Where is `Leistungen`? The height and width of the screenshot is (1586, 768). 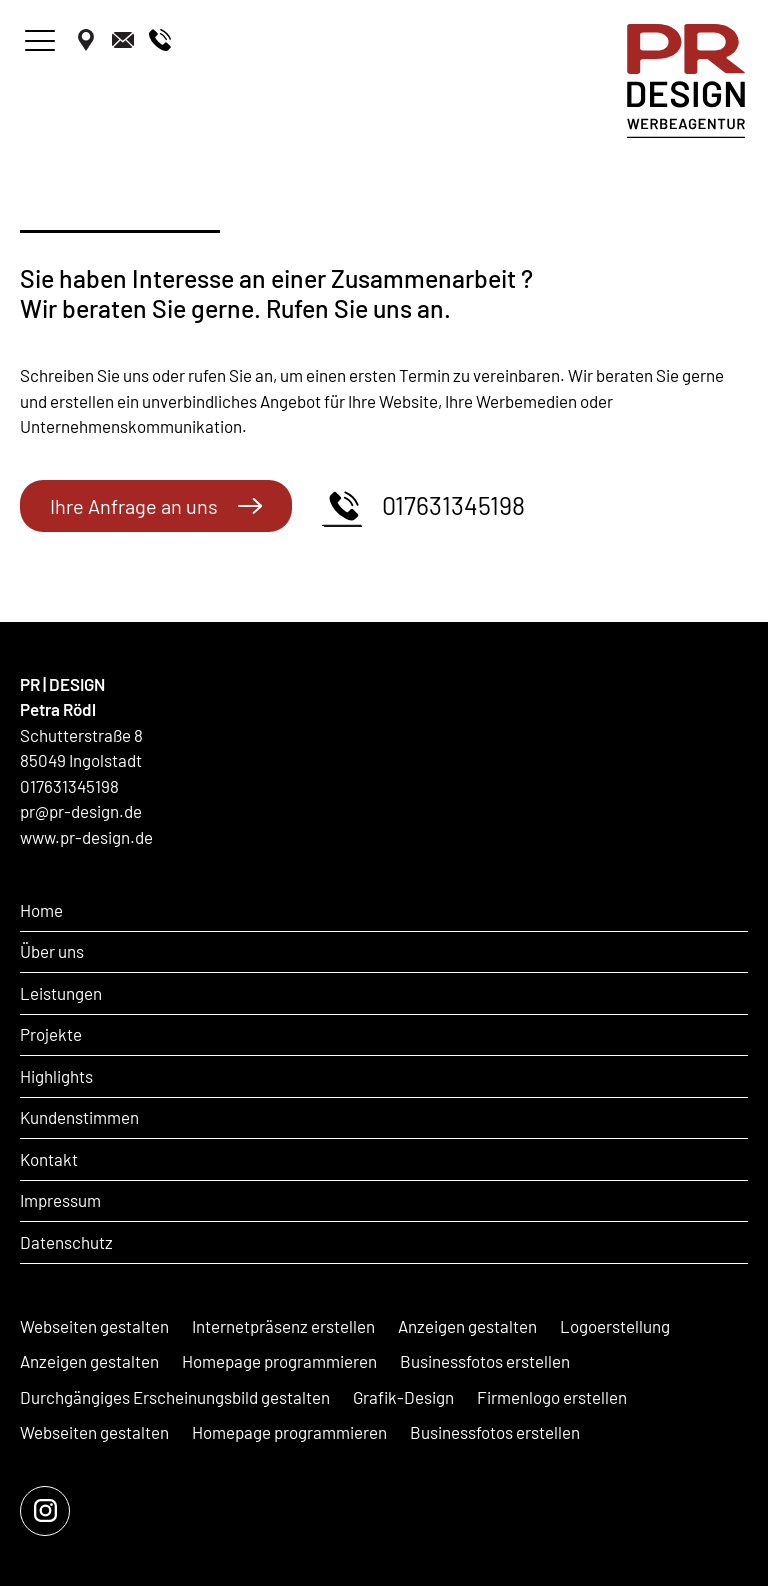
Leistungen is located at coordinates (61, 993).